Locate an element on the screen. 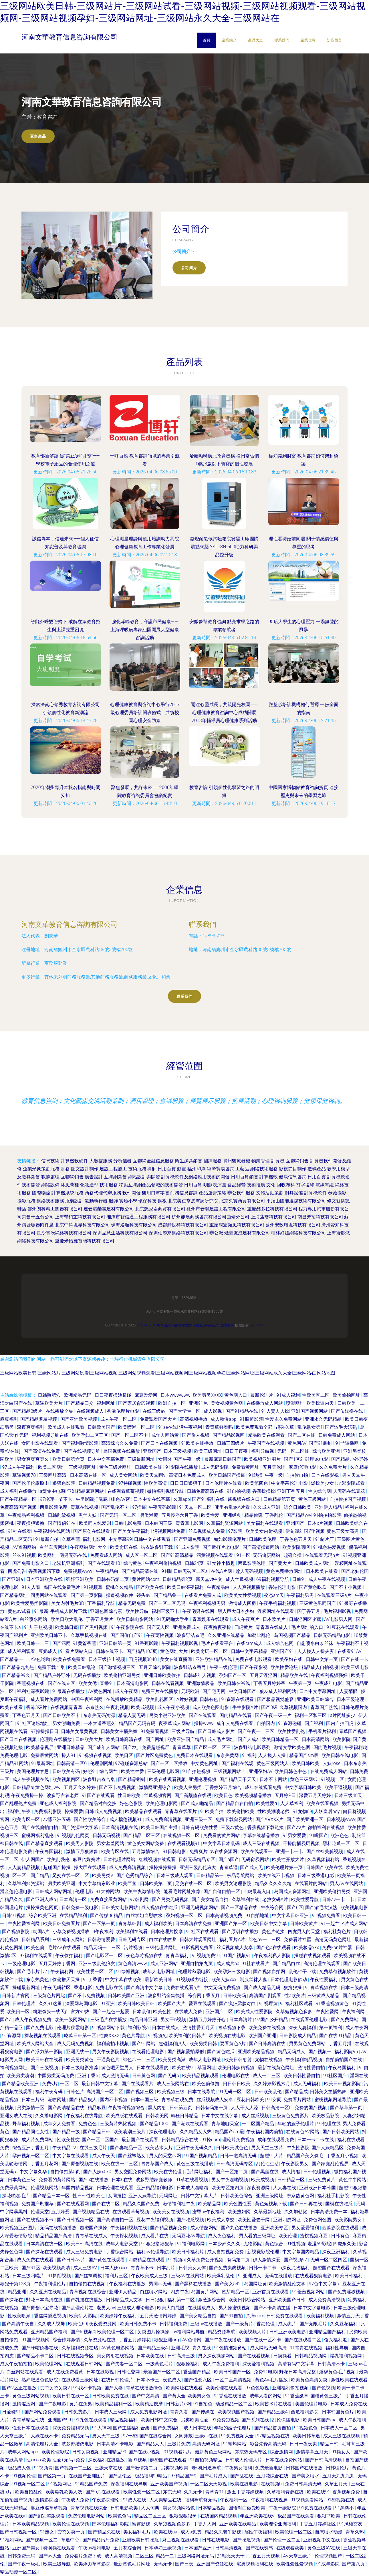  日本视频www is located at coordinates (341, 1819).